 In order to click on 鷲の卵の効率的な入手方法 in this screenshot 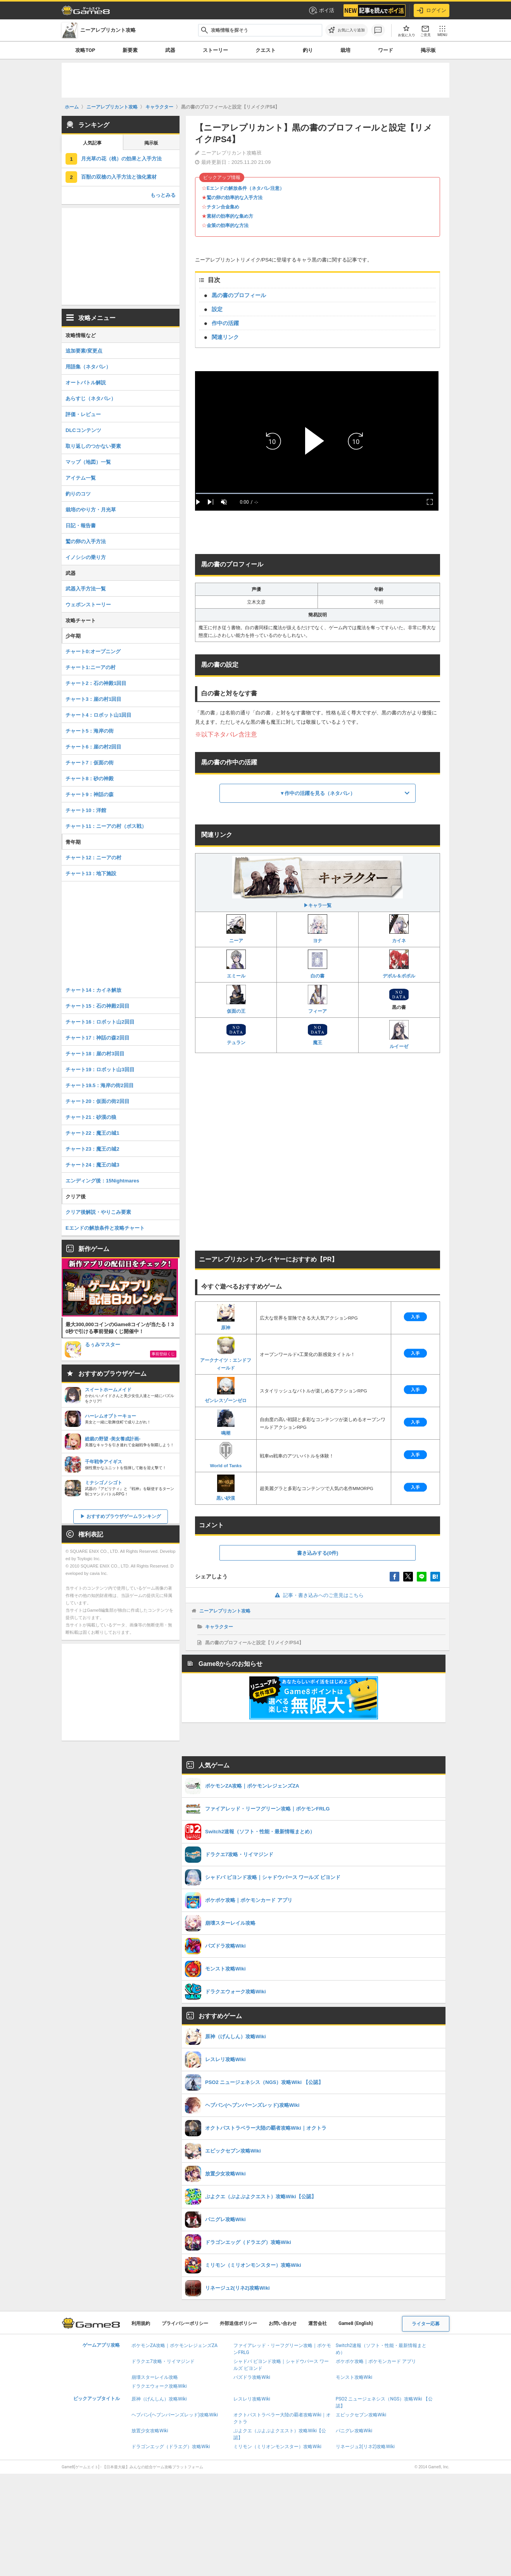, I will do `click(234, 197)`.